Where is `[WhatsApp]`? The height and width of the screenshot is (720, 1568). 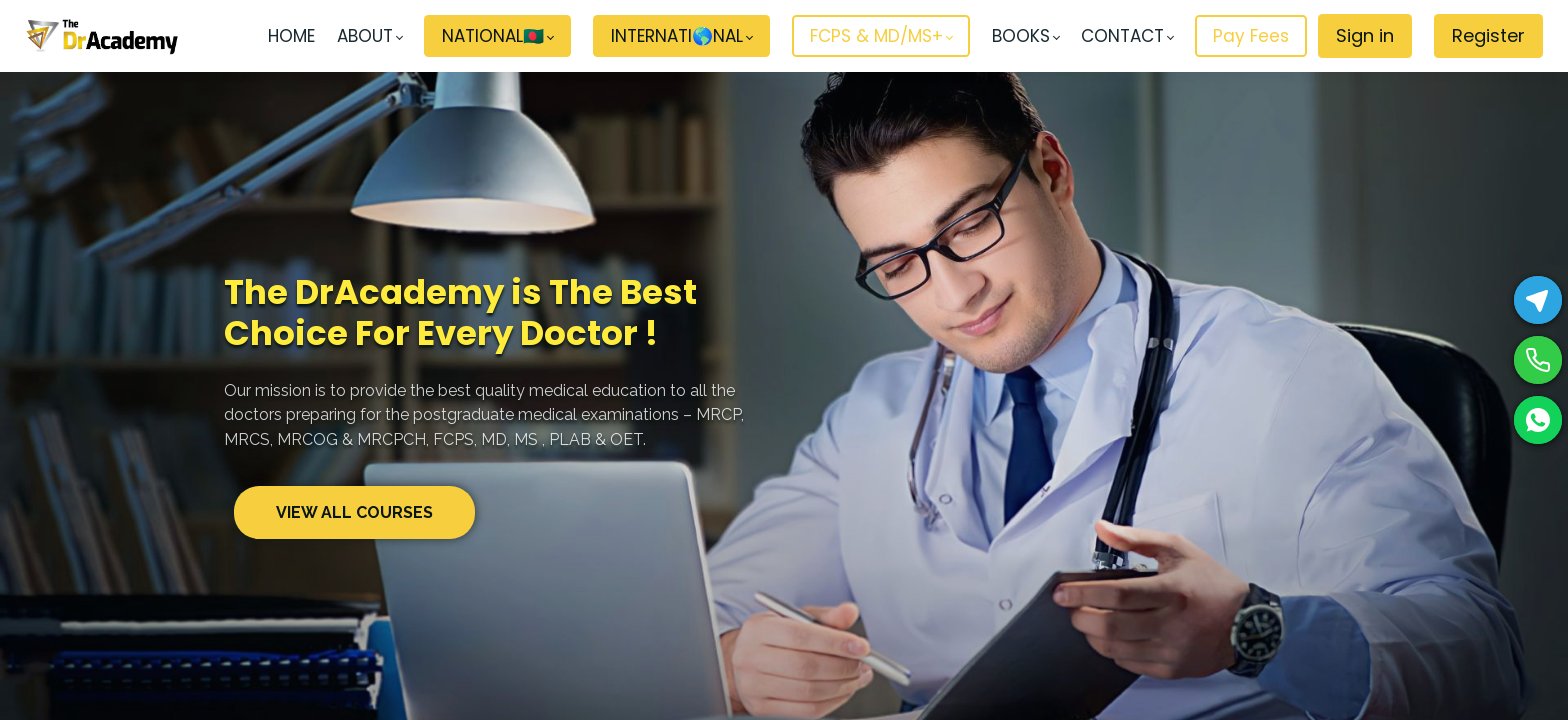
[WhatsApp] is located at coordinates (1538, 420).